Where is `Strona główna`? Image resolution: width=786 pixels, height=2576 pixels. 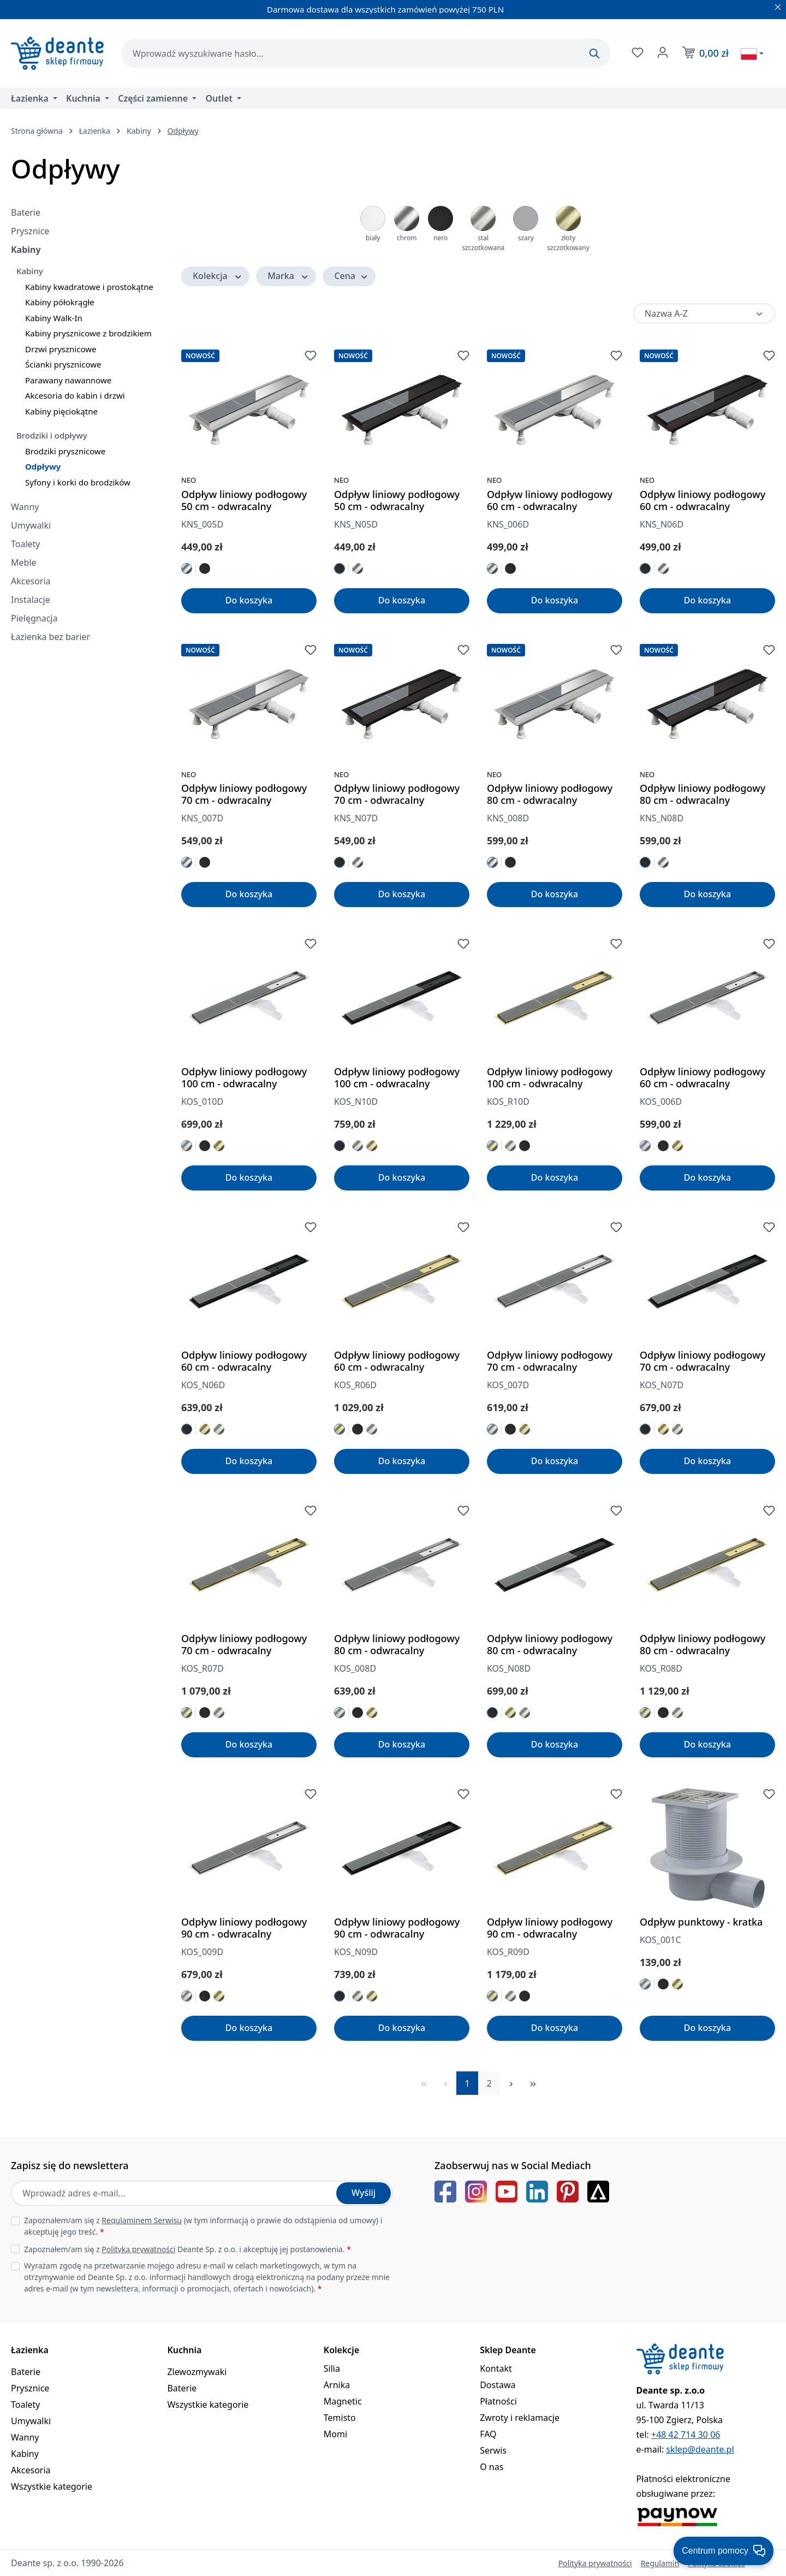 Strona główna is located at coordinates (37, 131).